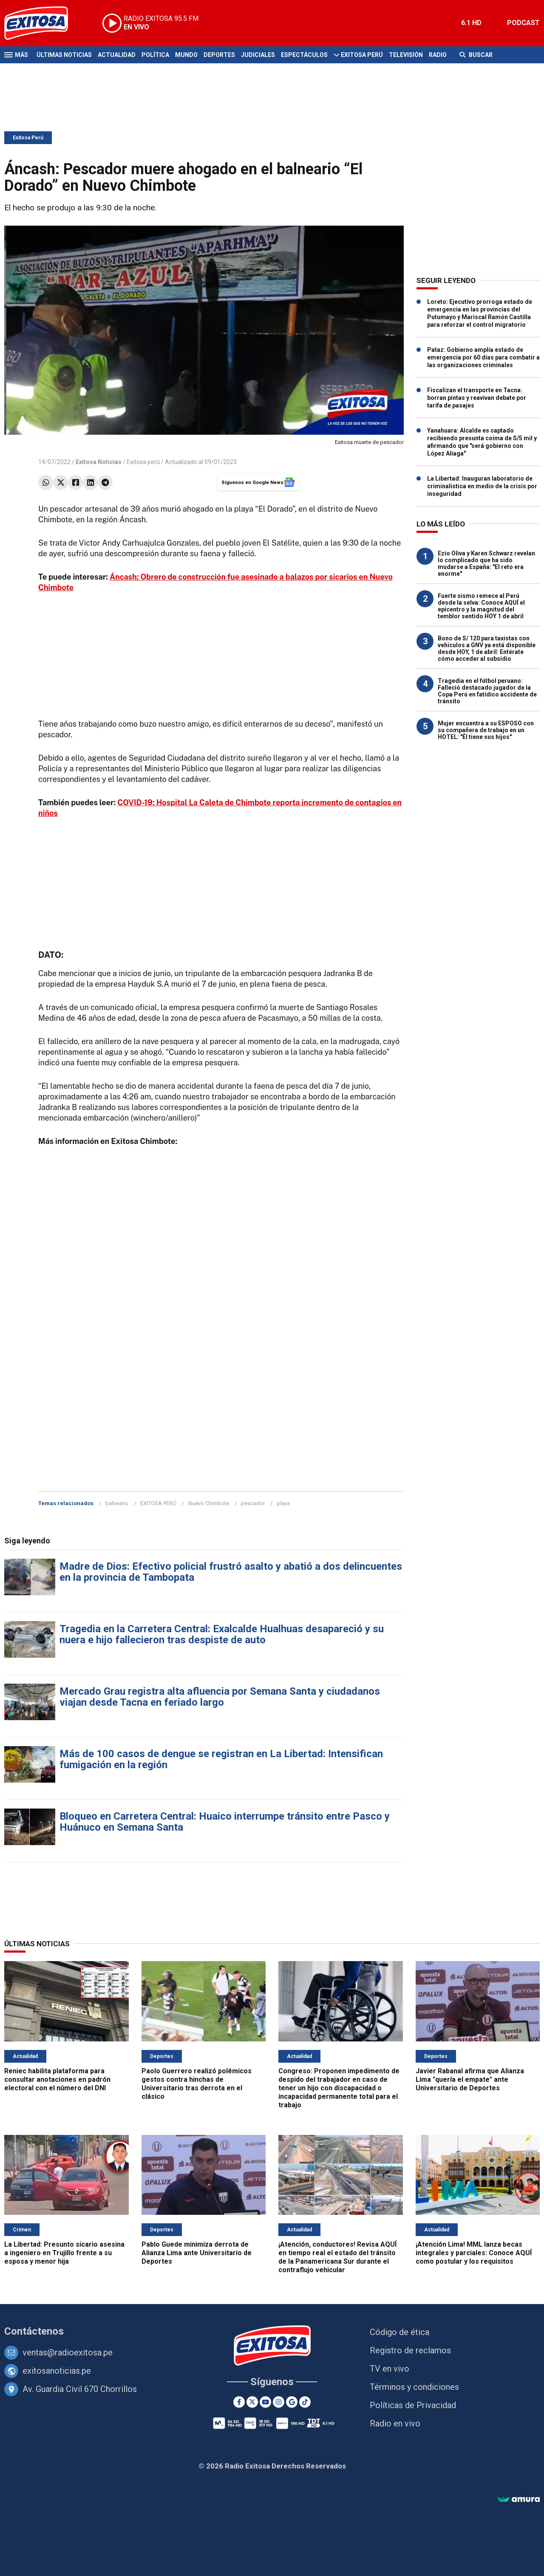 The height and width of the screenshot is (2576, 544). What do you see at coordinates (239, 2402) in the screenshot?
I see `[Facebook]` at bounding box center [239, 2402].